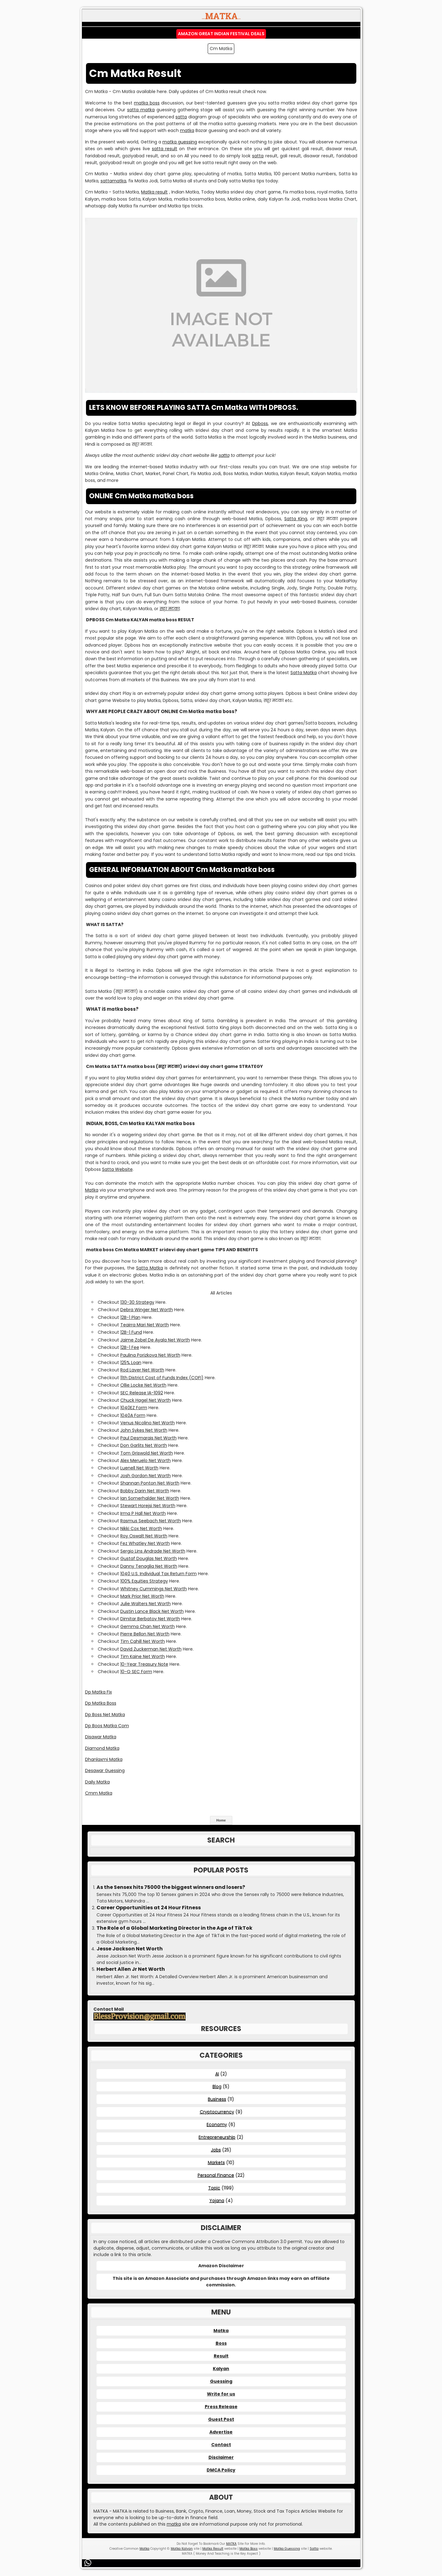 The height and width of the screenshot is (2576, 442). What do you see at coordinates (216, 2200) in the screenshot?
I see `Yojana` at bounding box center [216, 2200].